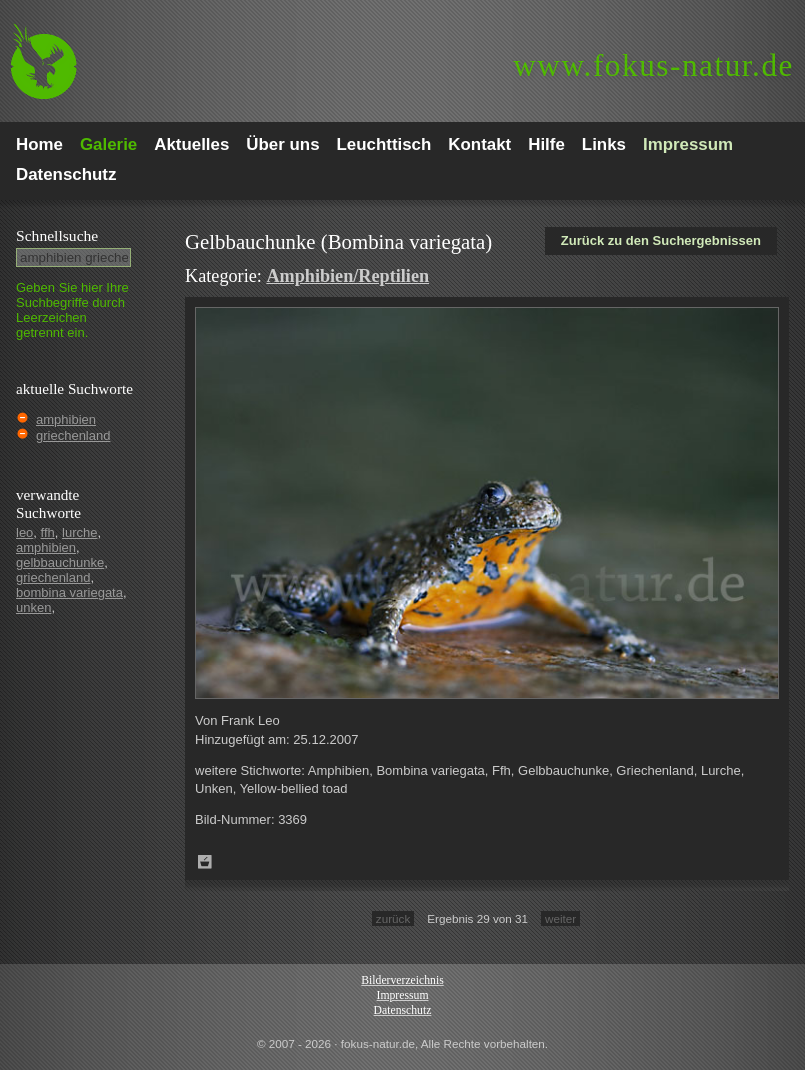 Image resolution: width=805 pixels, height=1070 pixels. Describe the element at coordinates (79, 532) in the screenshot. I see `lurche` at that location.